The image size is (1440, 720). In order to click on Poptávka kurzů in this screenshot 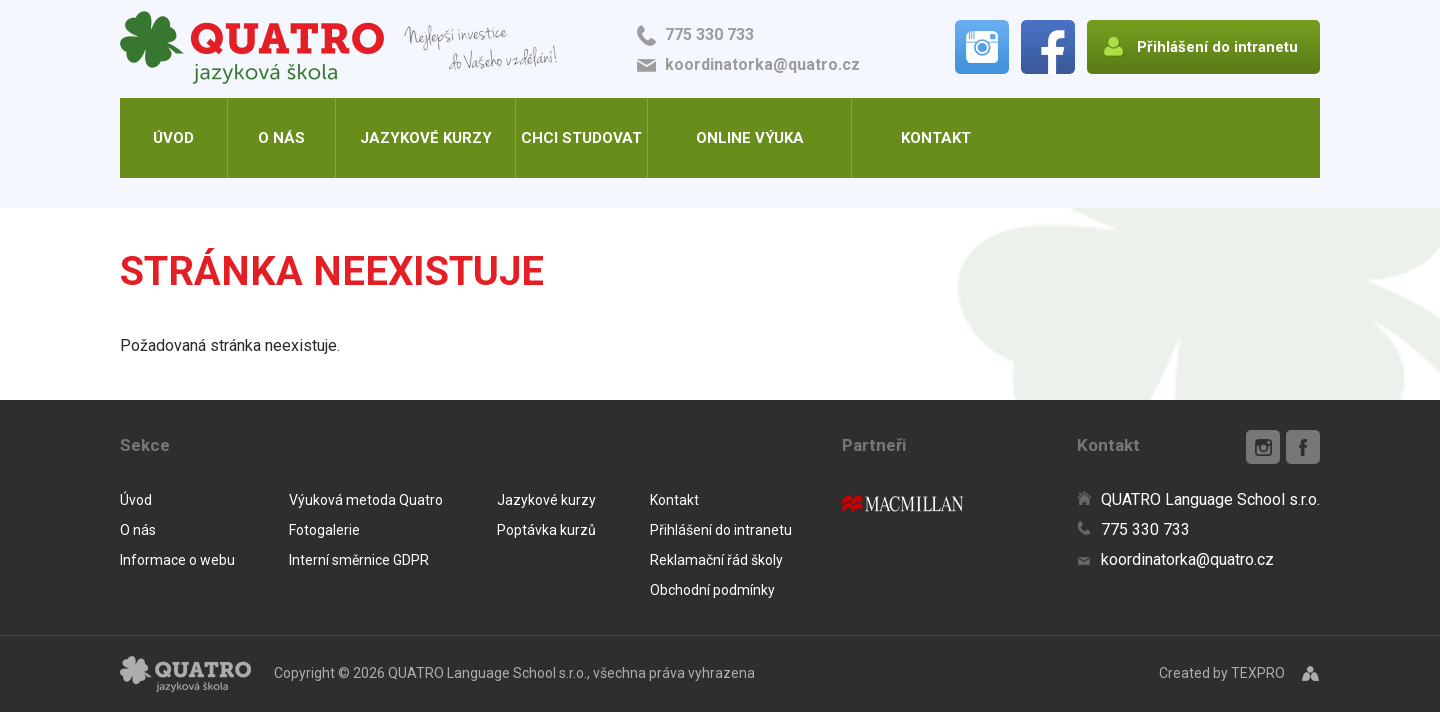, I will do `click(546, 530)`.